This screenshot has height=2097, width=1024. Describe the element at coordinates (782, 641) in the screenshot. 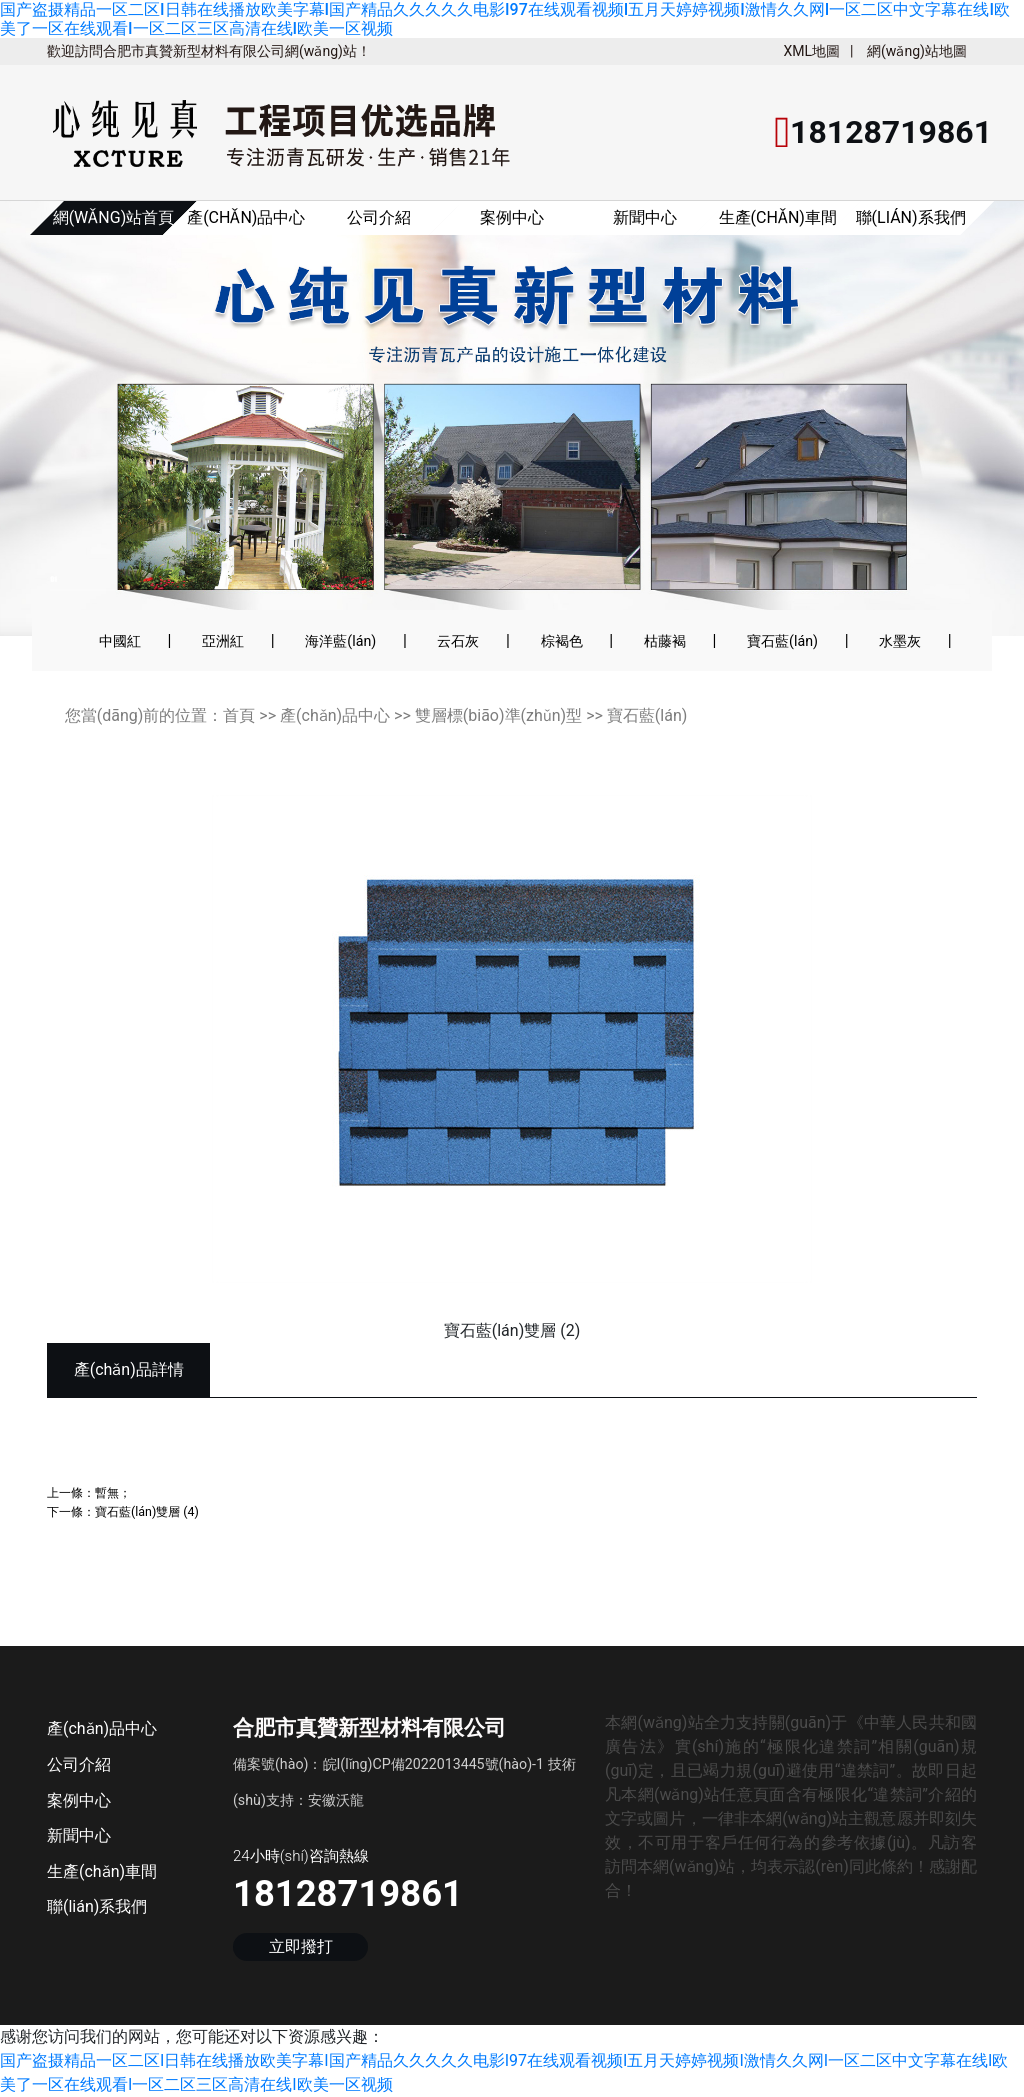

I see `寶石藍(lán)` at that location.